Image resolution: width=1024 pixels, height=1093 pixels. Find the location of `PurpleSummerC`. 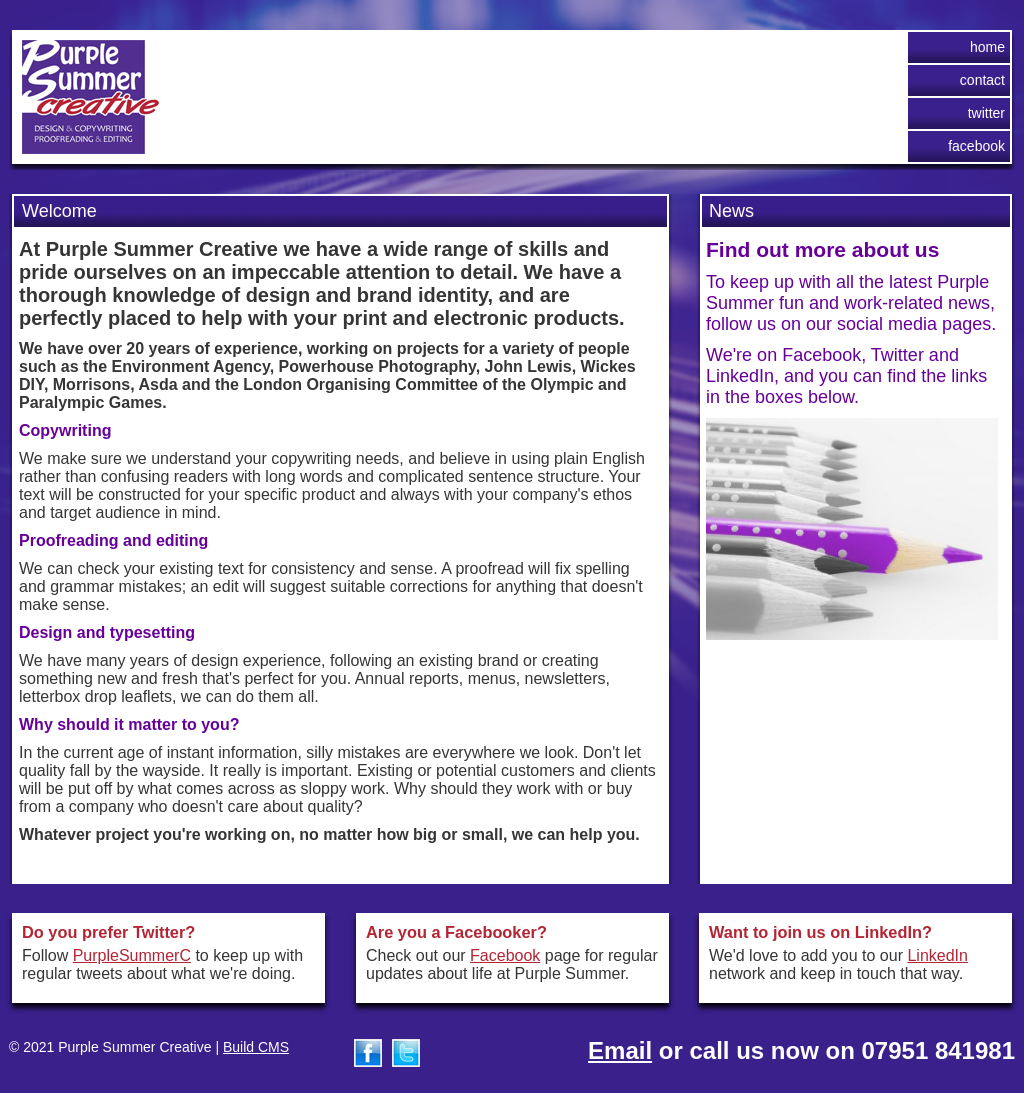

PurpleSummerC is located at coordinates (132, 955).